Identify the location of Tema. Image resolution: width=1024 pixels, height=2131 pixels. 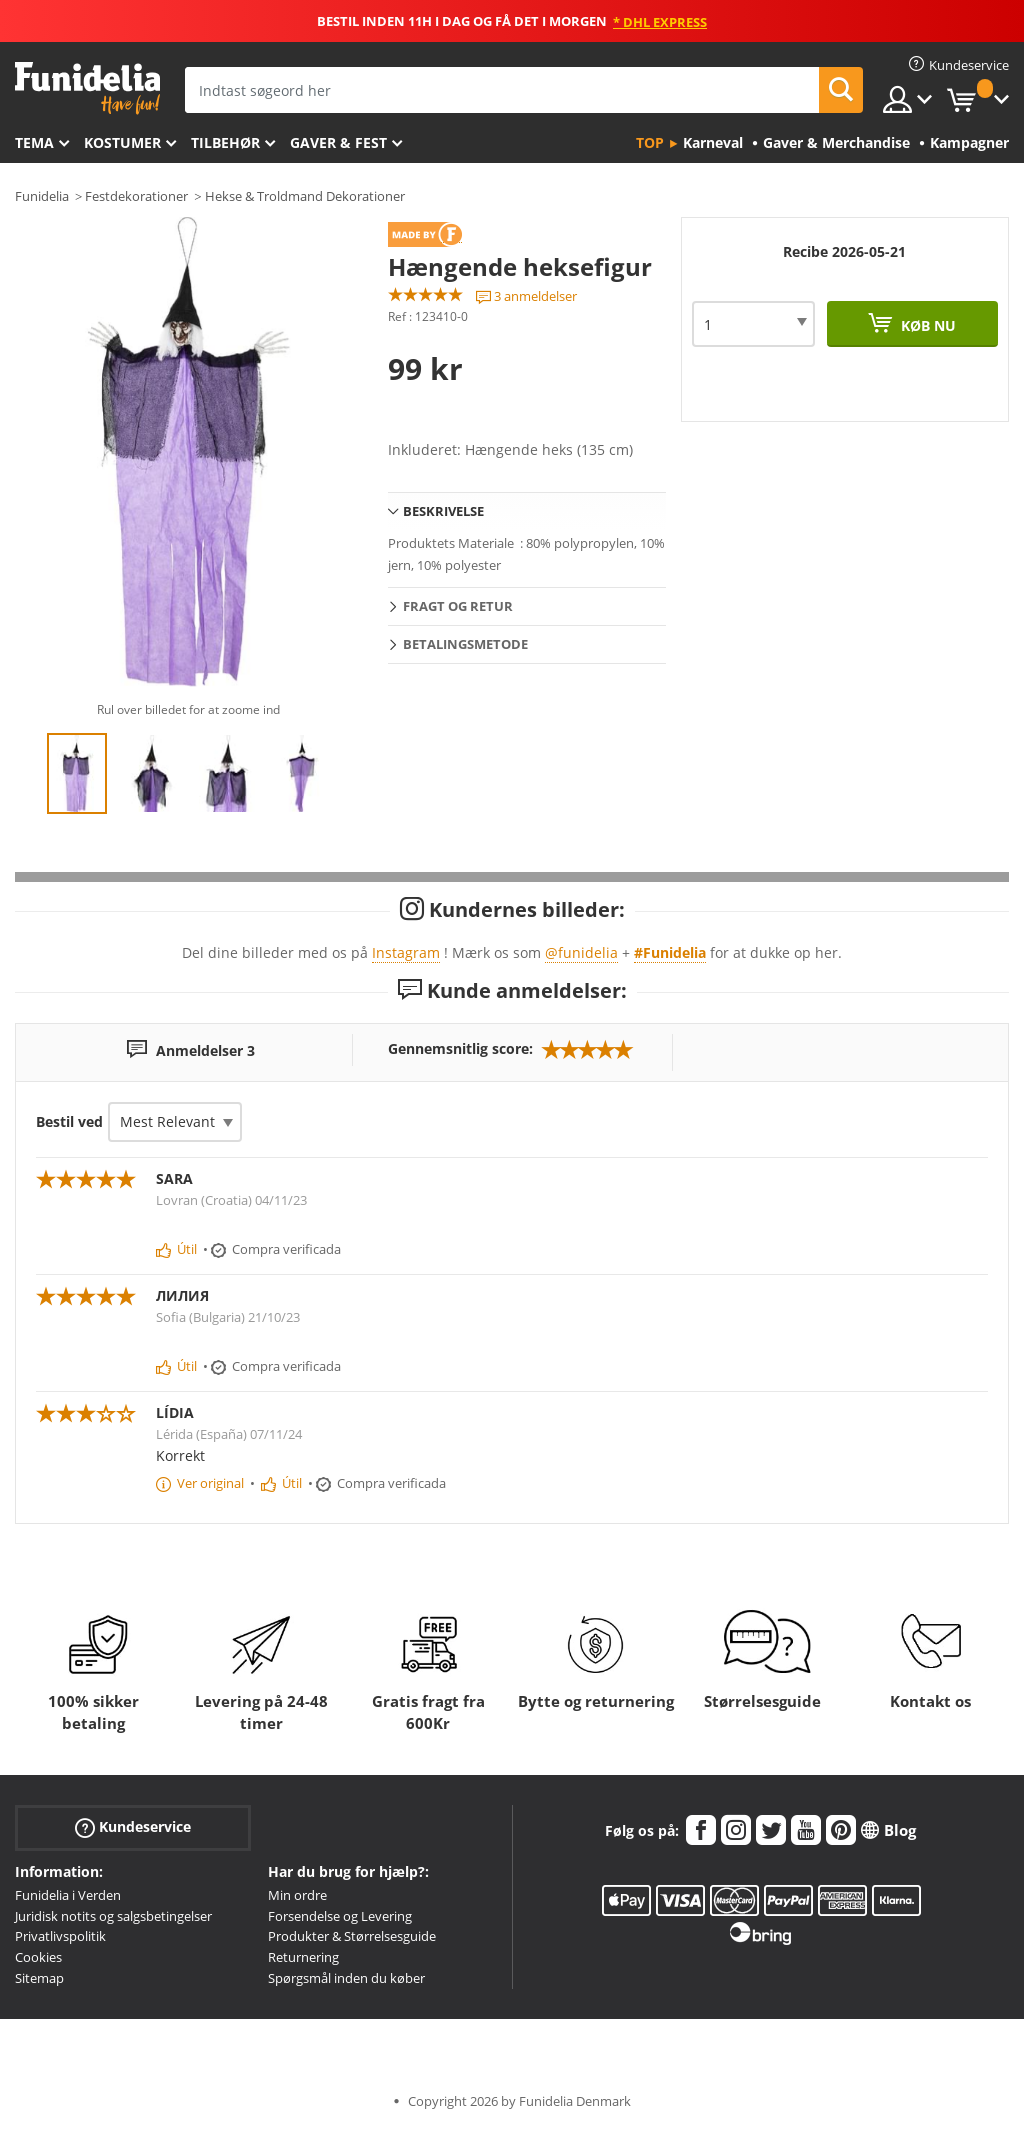
(34, 142).